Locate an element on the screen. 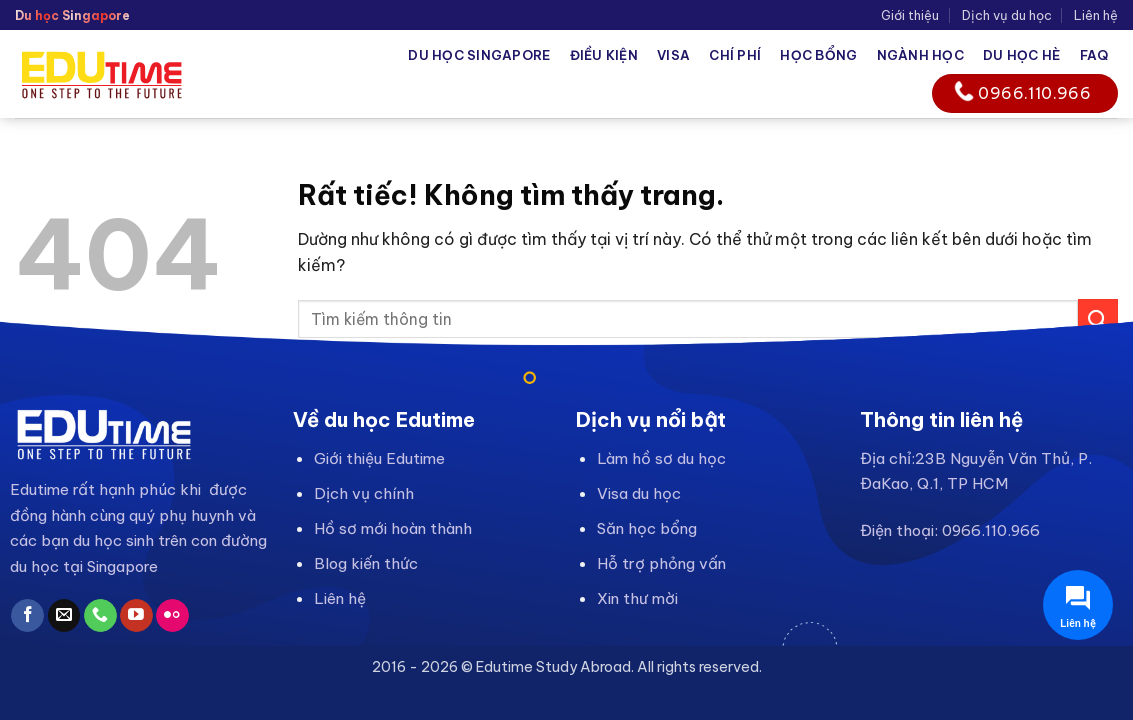 This screenshot has height=720, width=1133. Học bổng is located at coordinates (818, 55).